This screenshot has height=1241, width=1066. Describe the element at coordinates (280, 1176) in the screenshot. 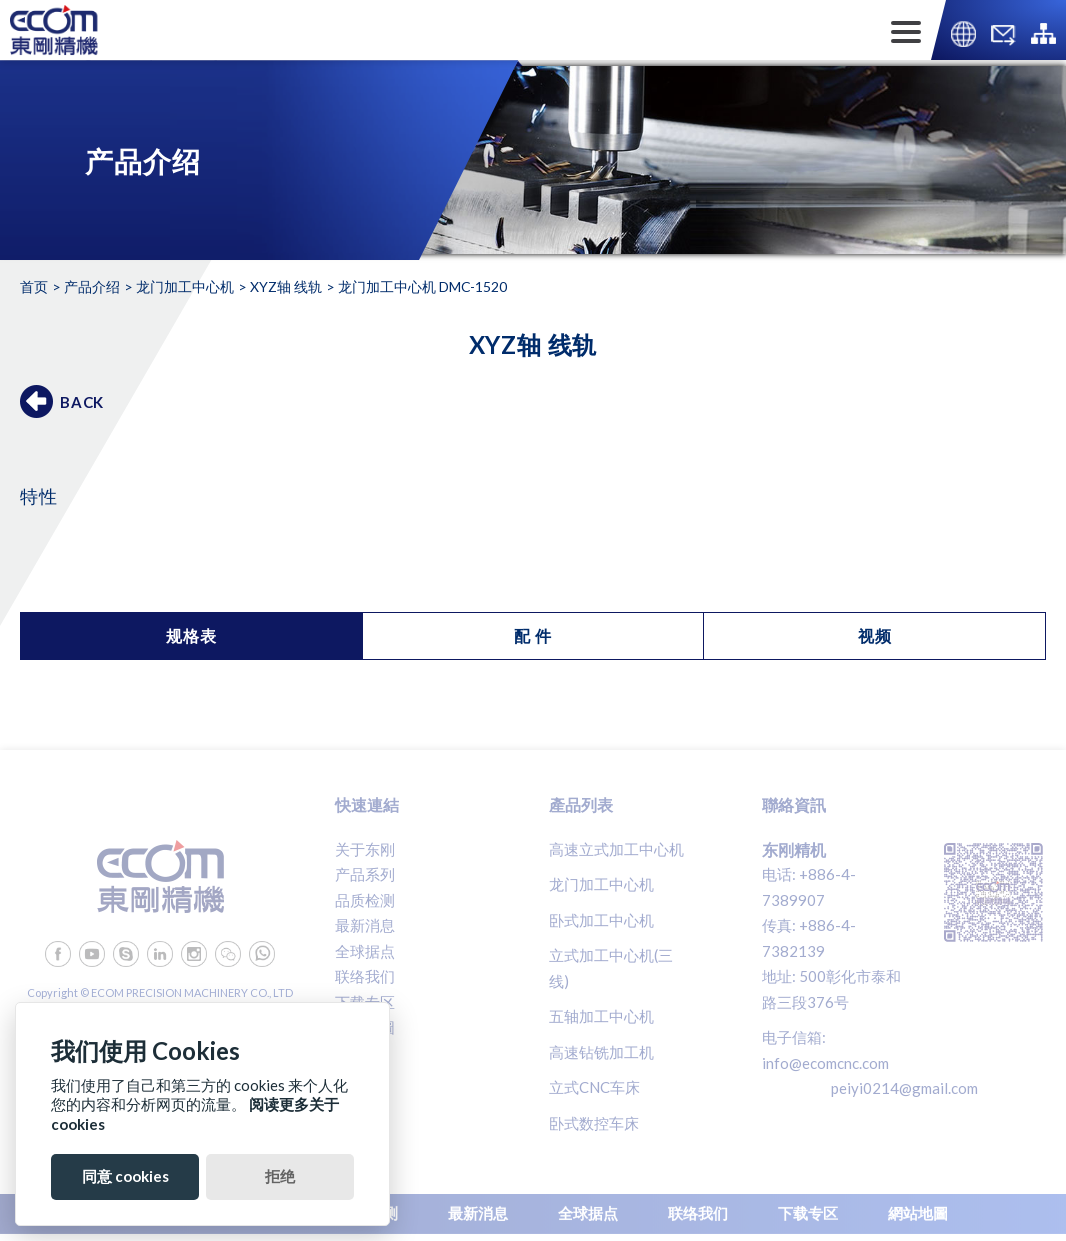

I see `拒绝` at that location.